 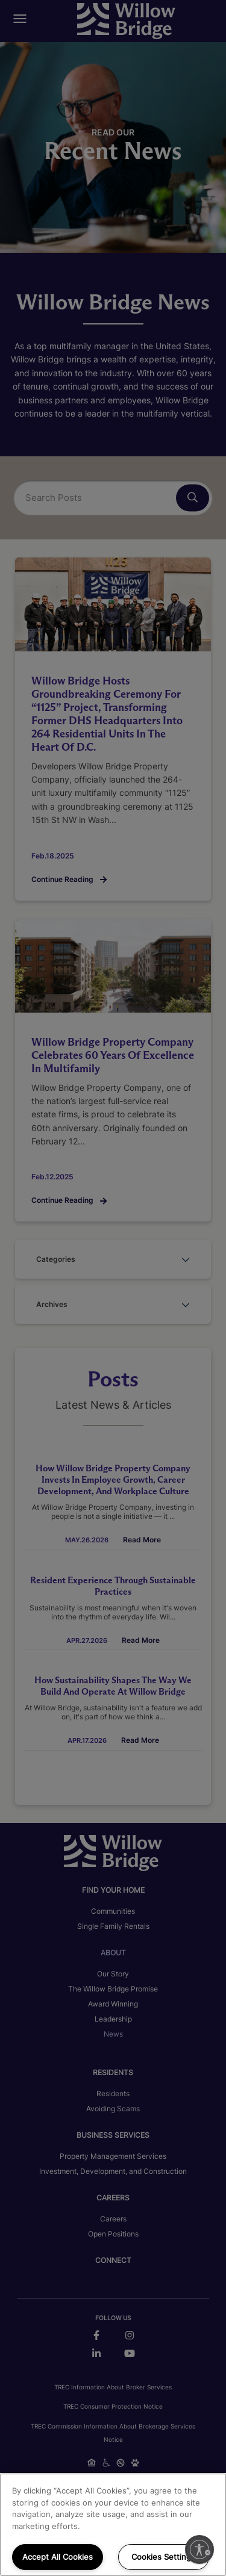 What do you see at coordinates (113, 2524) in the screenshot?
I see `[region]` at bounding box center [113, 2524].